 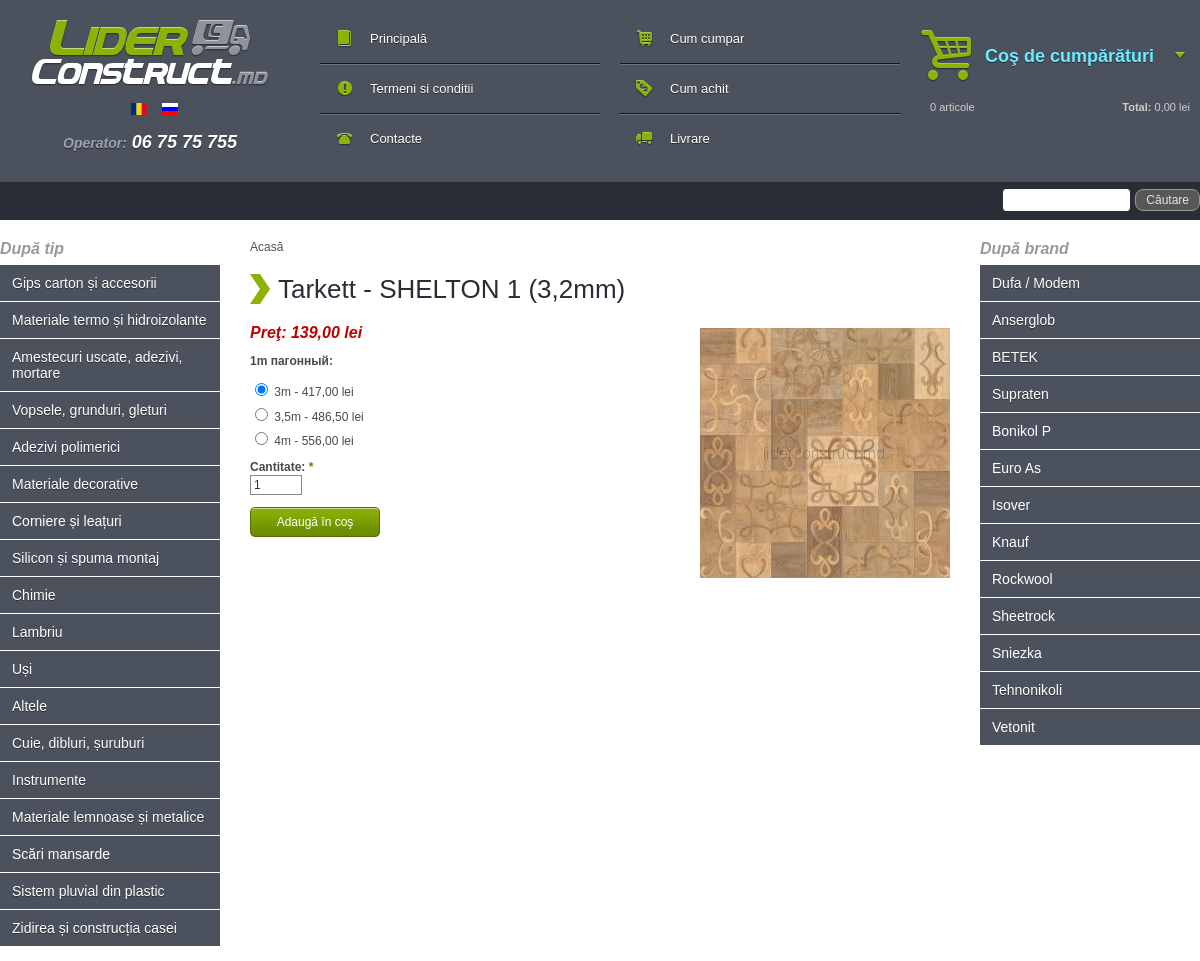 What do you see at coordinates (309, 417) in the screenshot?
I see `3,5m - 486,50 lei` at bounding box center [309, 417].